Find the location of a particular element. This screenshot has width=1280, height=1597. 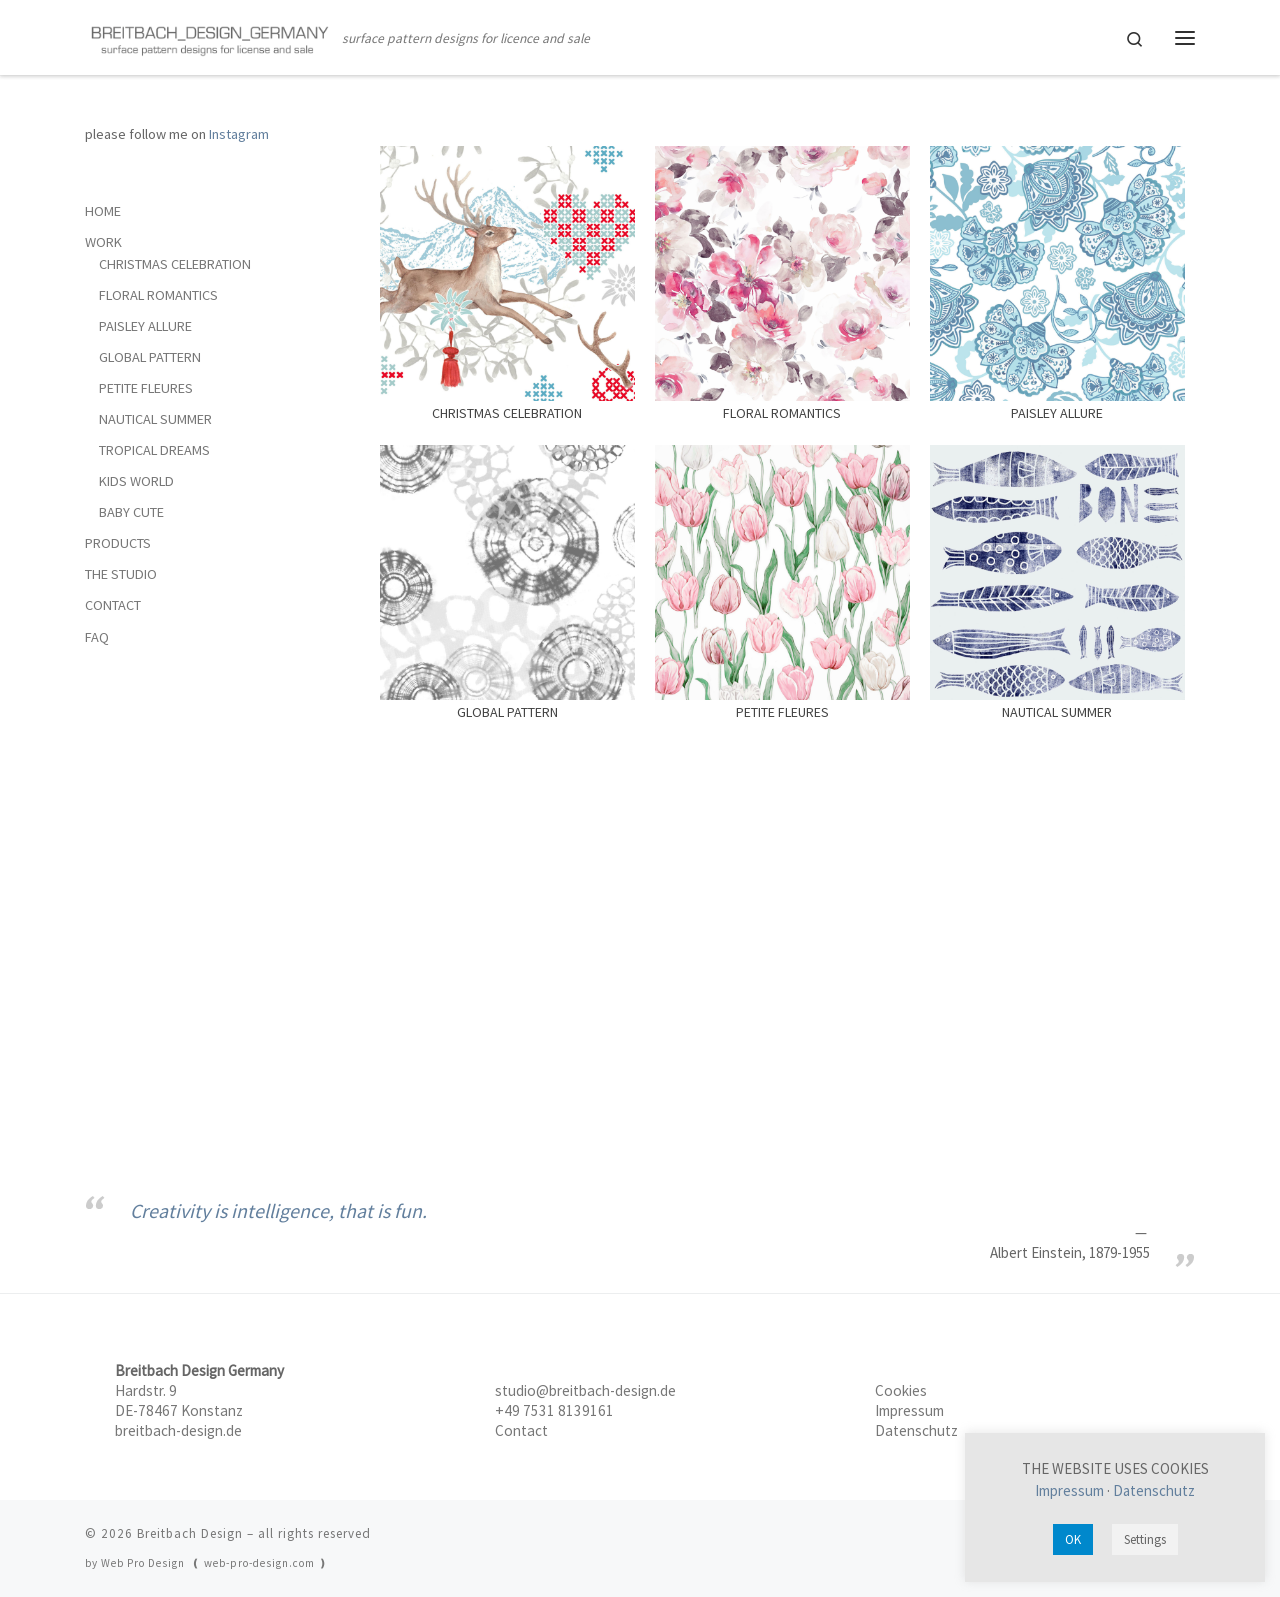

FAQ is located at coordinates (97, 637).